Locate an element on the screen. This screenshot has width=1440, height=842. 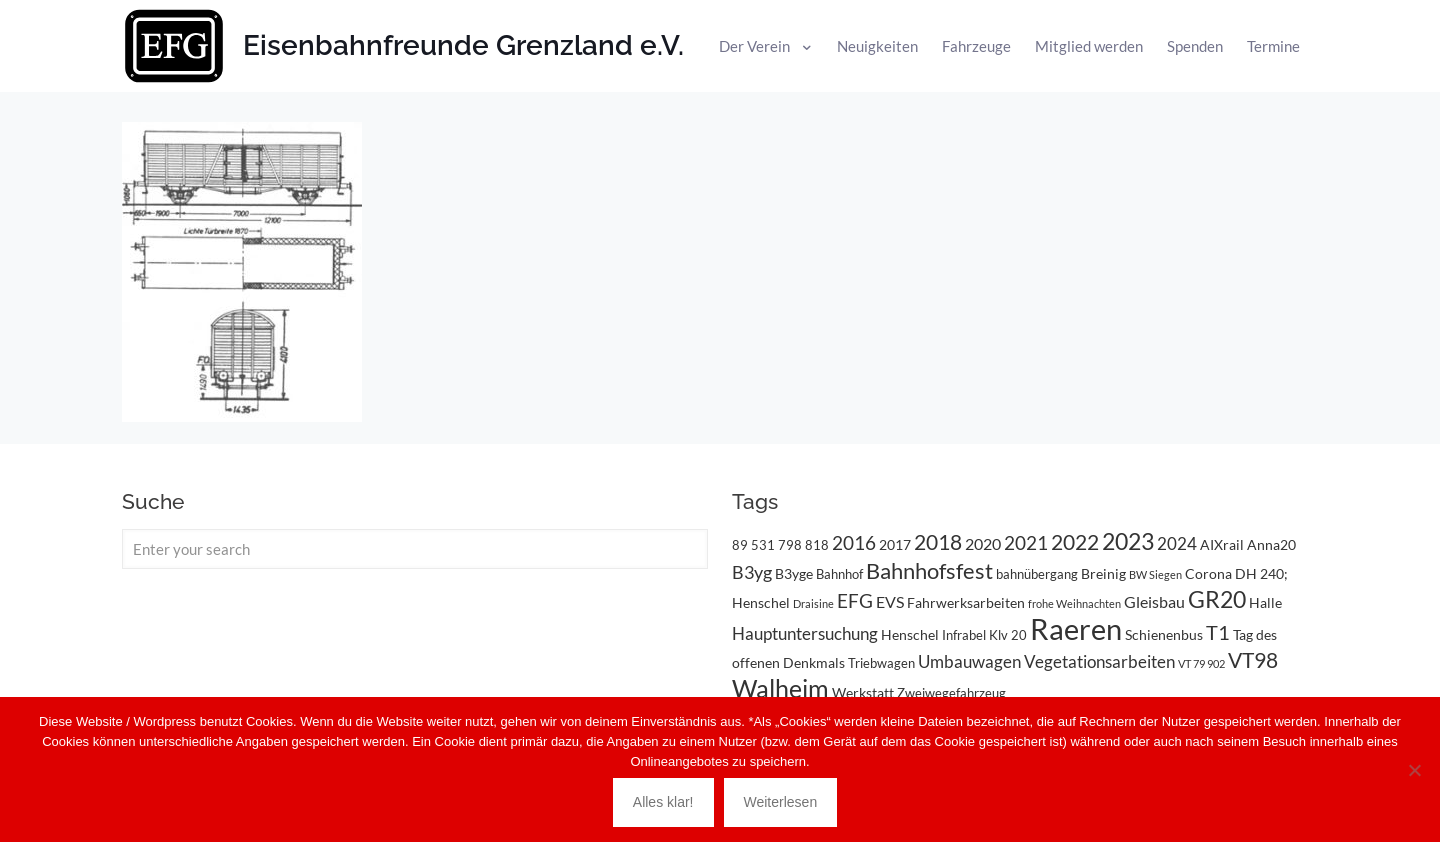
Breinig [Breinig (4 Einträge)] is located at coordinates (1103, 573).